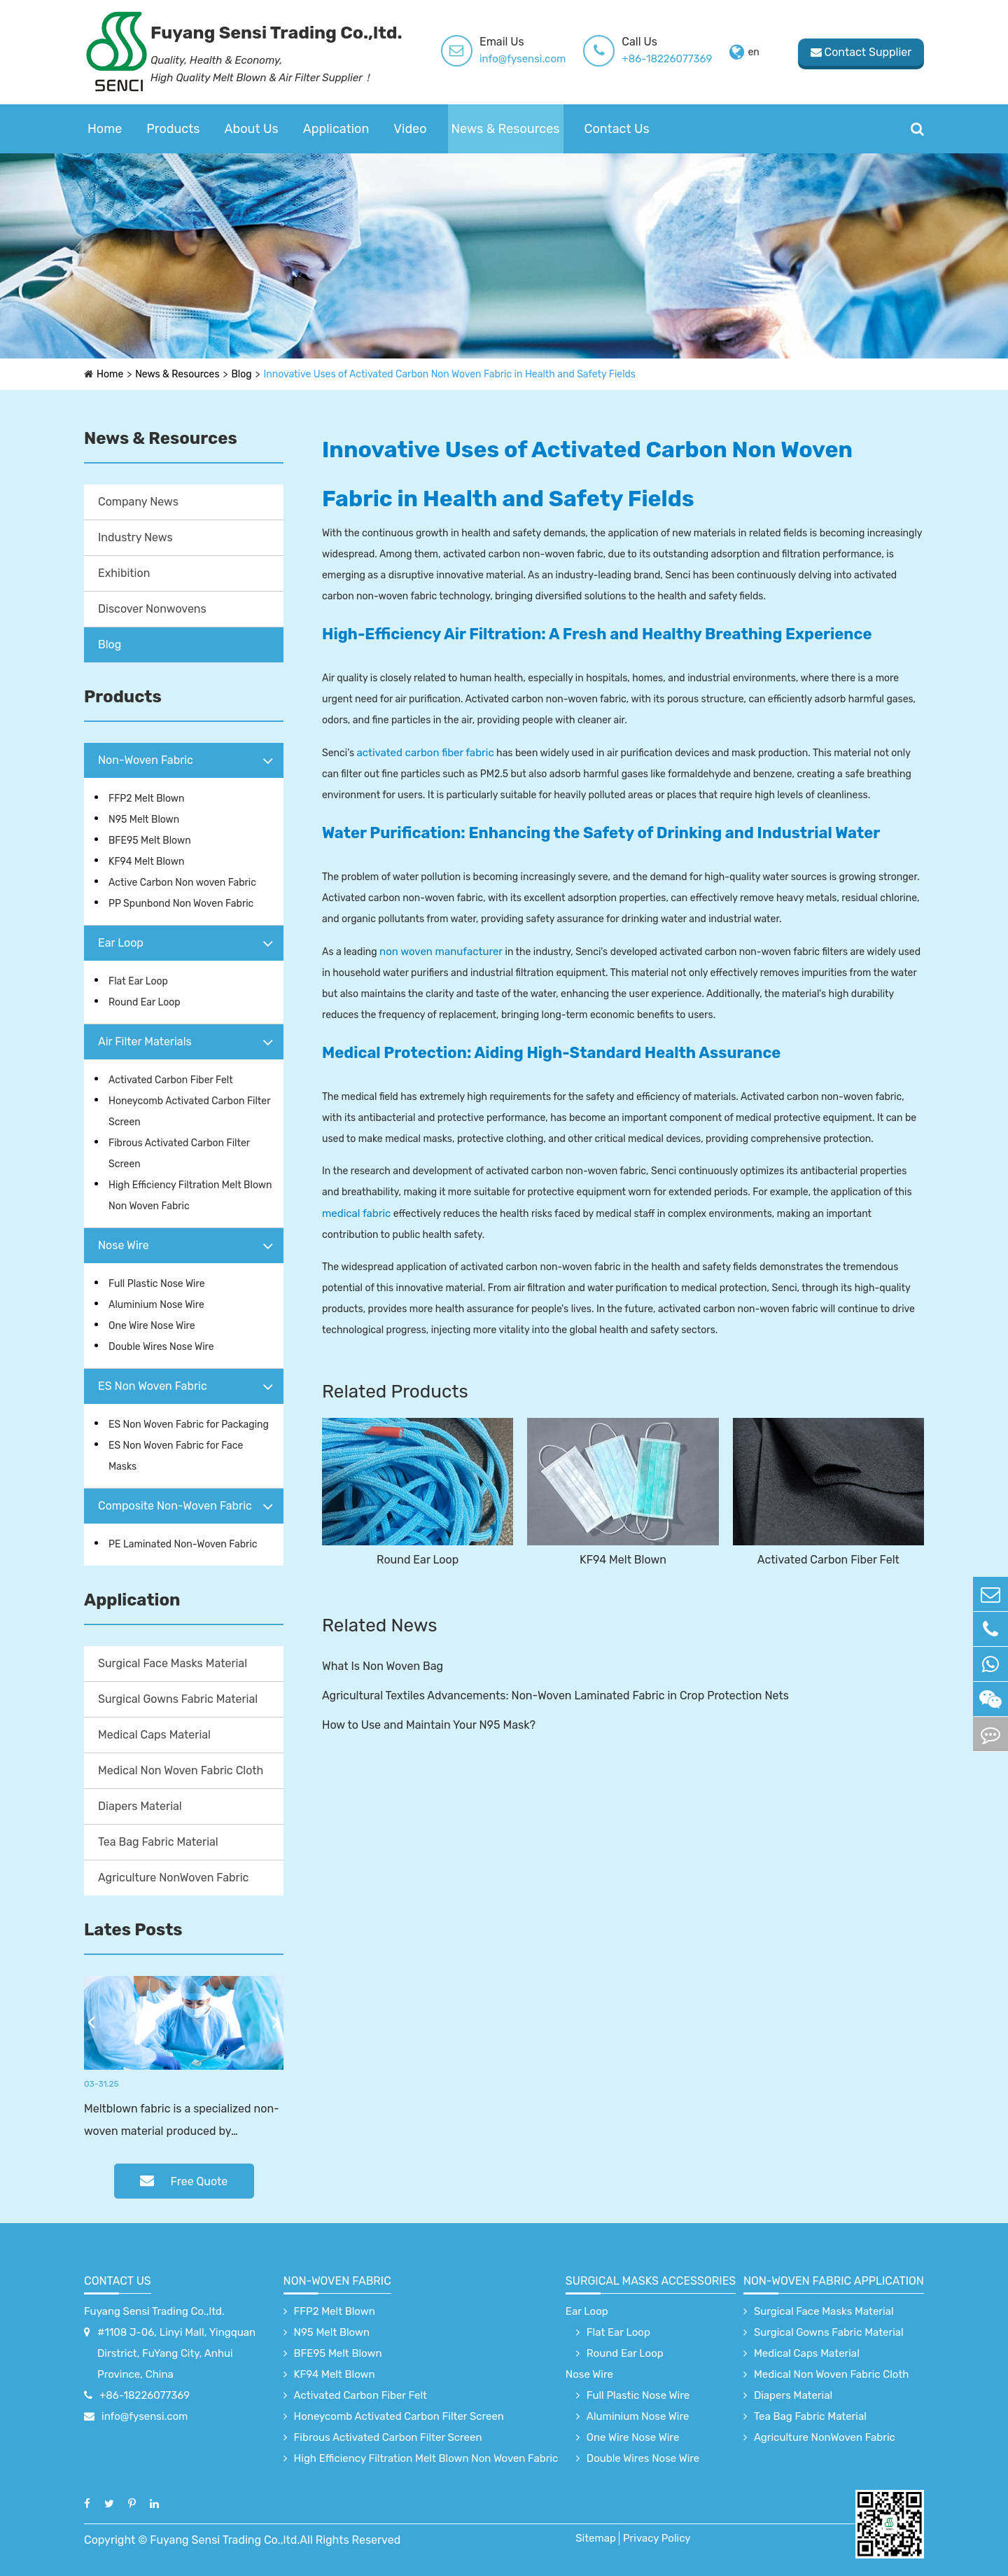 Image resolution: width=1008 pixels, height=2576 pixels. I want to click on Surgical Gowns Fabric Material, so click(178, 1699).